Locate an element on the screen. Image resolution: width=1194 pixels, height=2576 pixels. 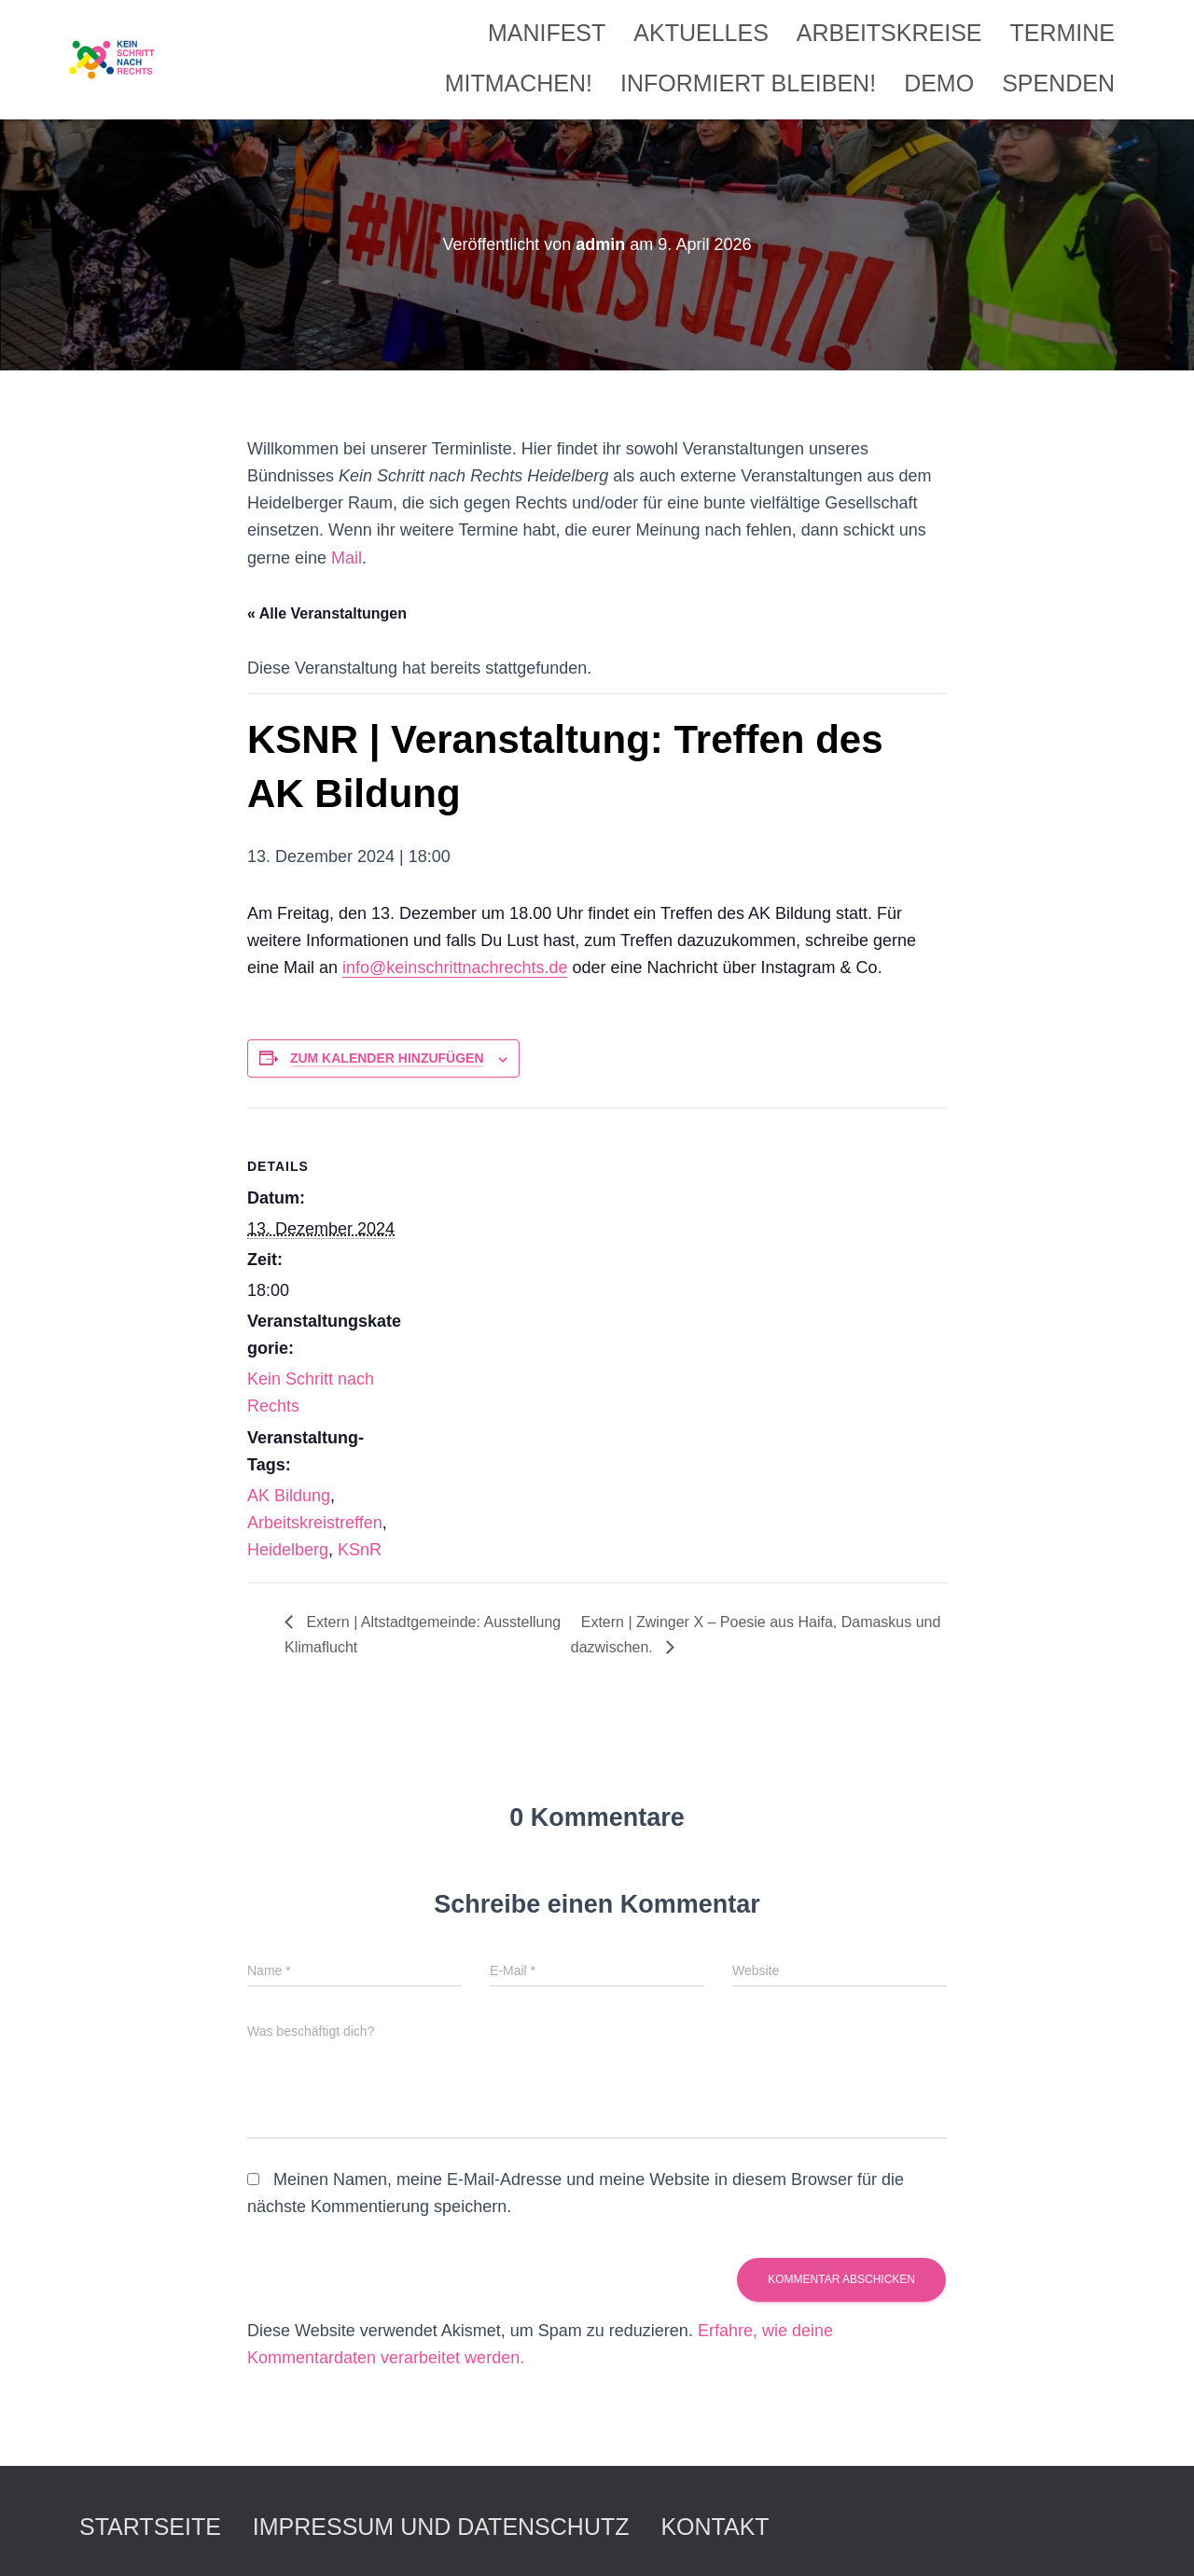
Aktuelles is located at coordinates (701, 33).